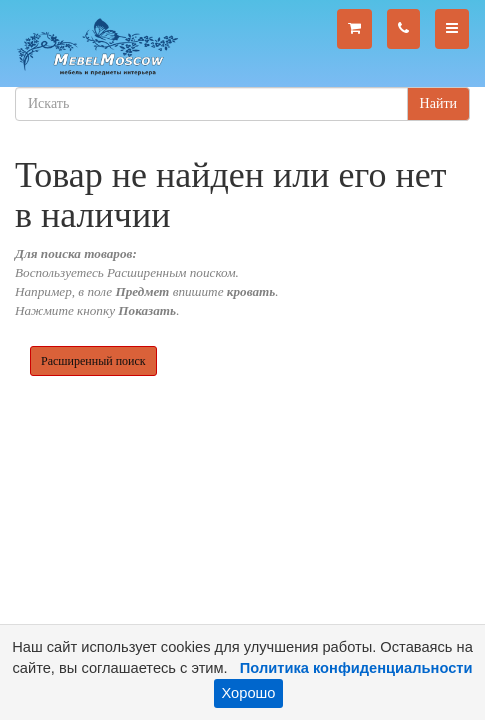 This screenshot has width=485, height=720. I want to click on Расширенный поиск, so click(93, 361).